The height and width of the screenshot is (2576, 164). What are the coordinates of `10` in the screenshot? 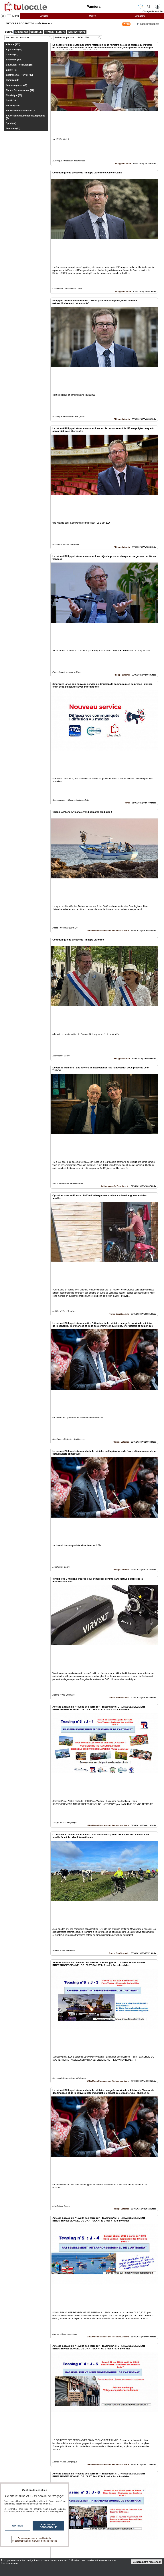 It's located at (87, 2535).